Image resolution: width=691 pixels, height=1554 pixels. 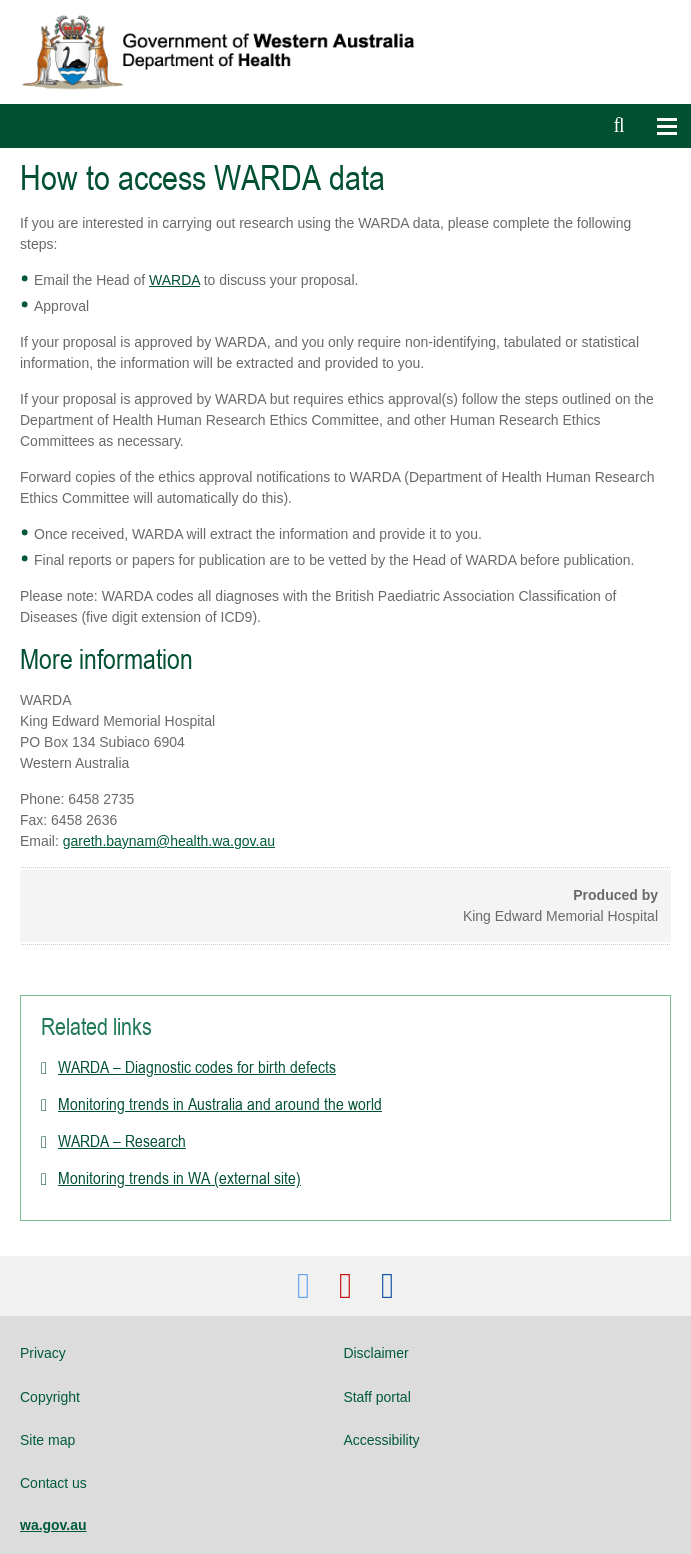 What do you see at coordinates (169, 841) in the screenshot?
I see `gareth.baynam@health.wa.gov.au` at bounding box center [169, 841].